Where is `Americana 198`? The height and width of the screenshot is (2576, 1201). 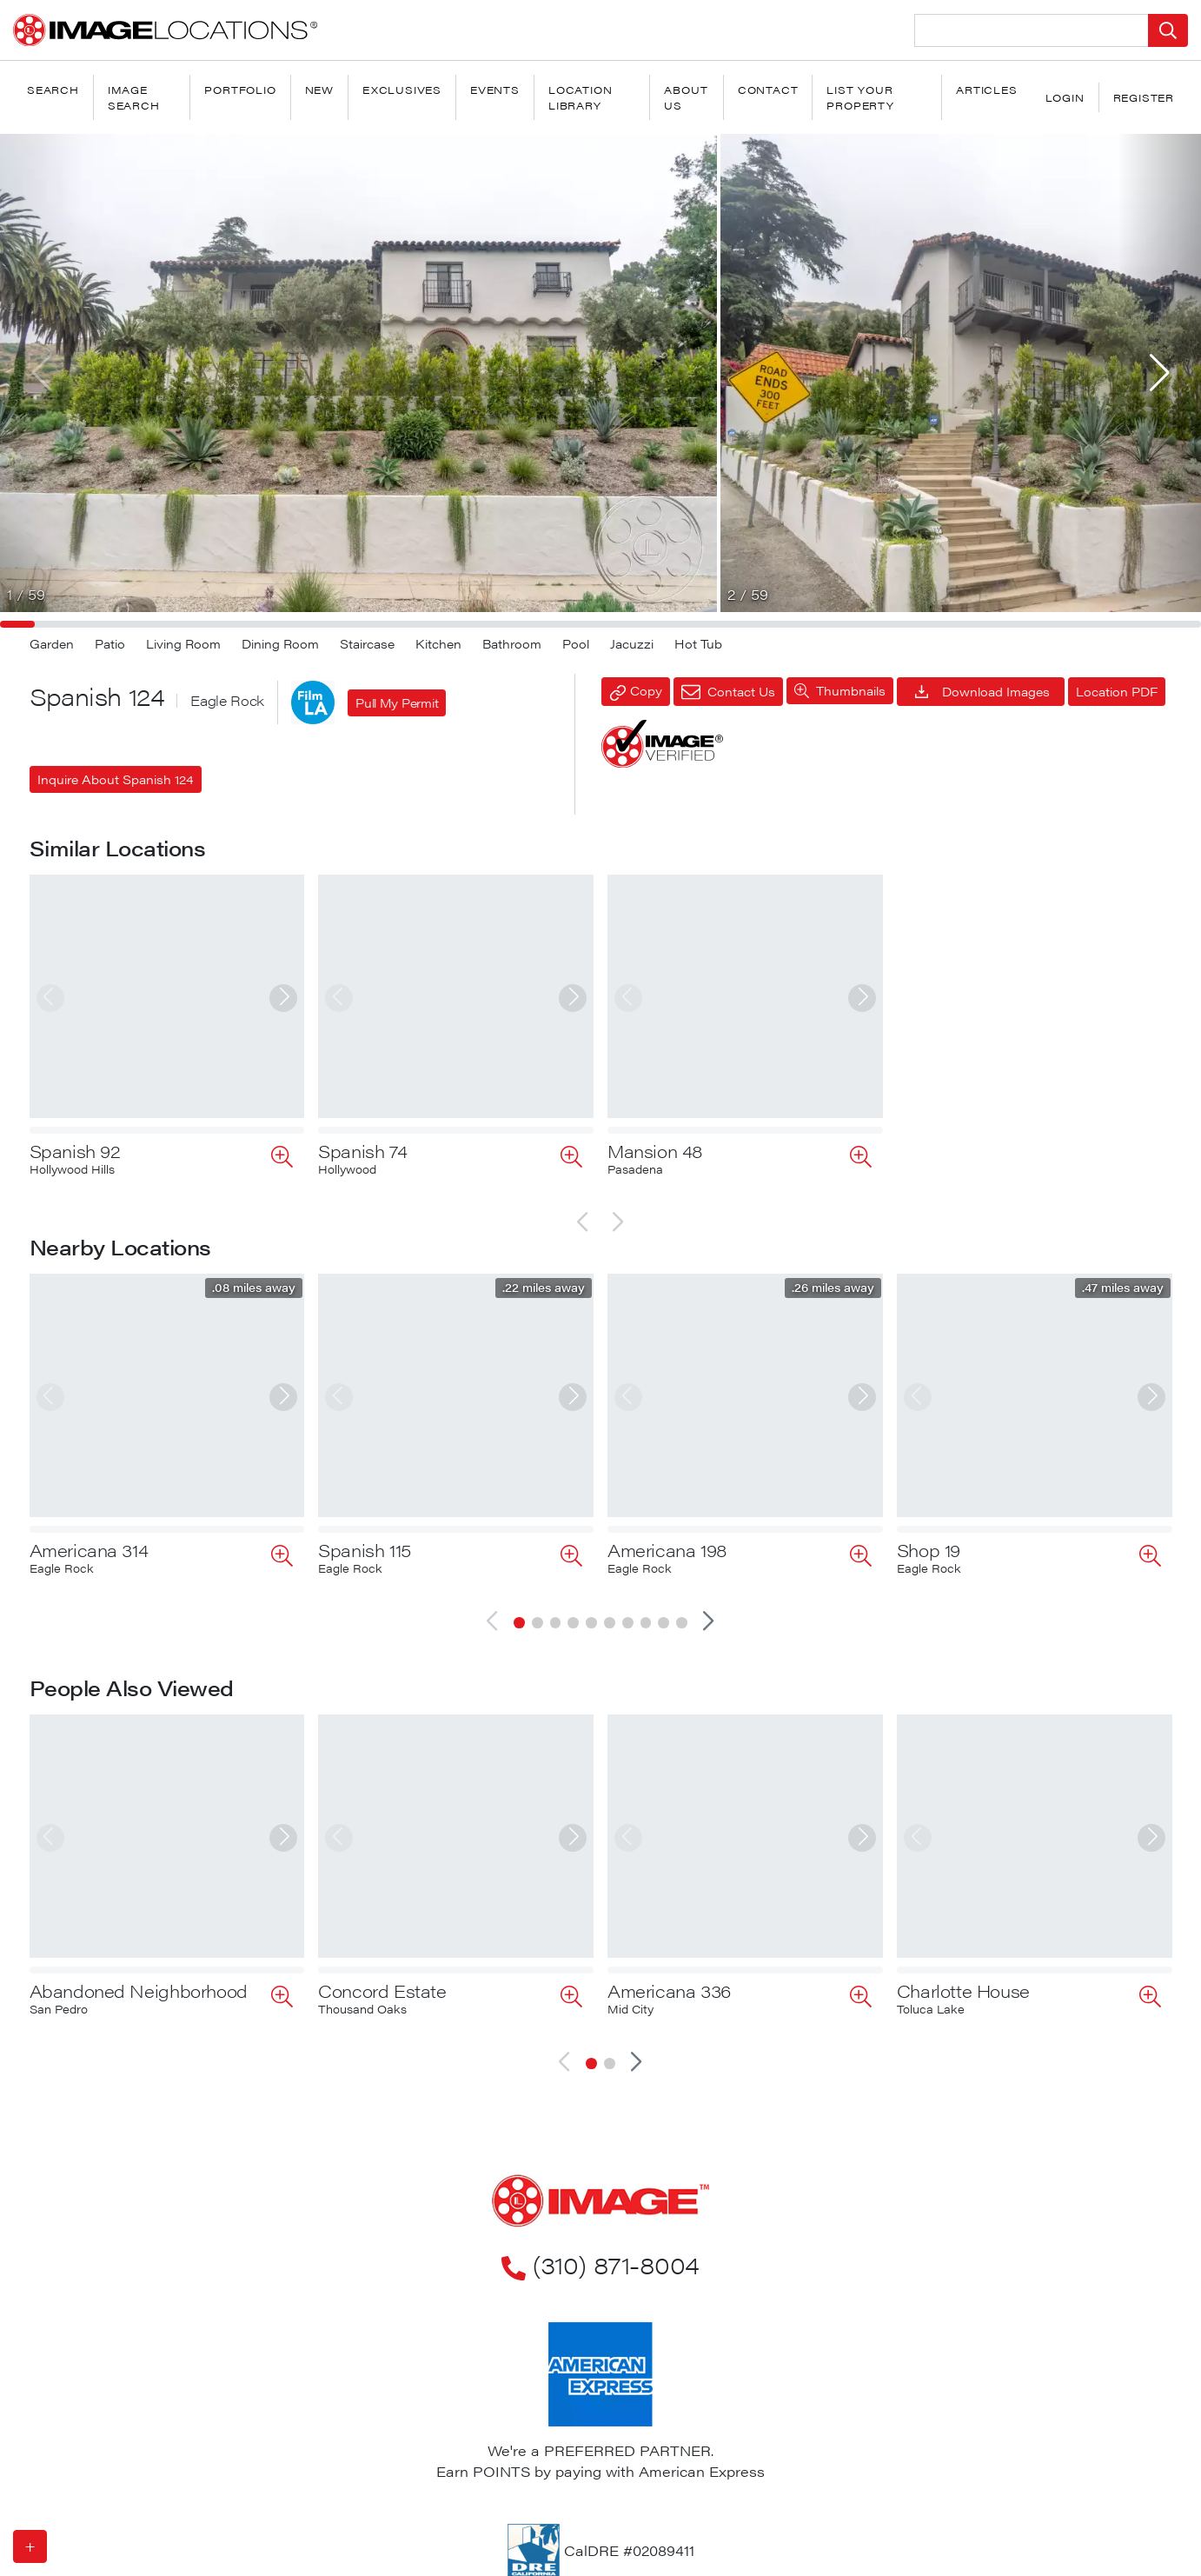
Americana 198 is located at coordinates (667, 1549).